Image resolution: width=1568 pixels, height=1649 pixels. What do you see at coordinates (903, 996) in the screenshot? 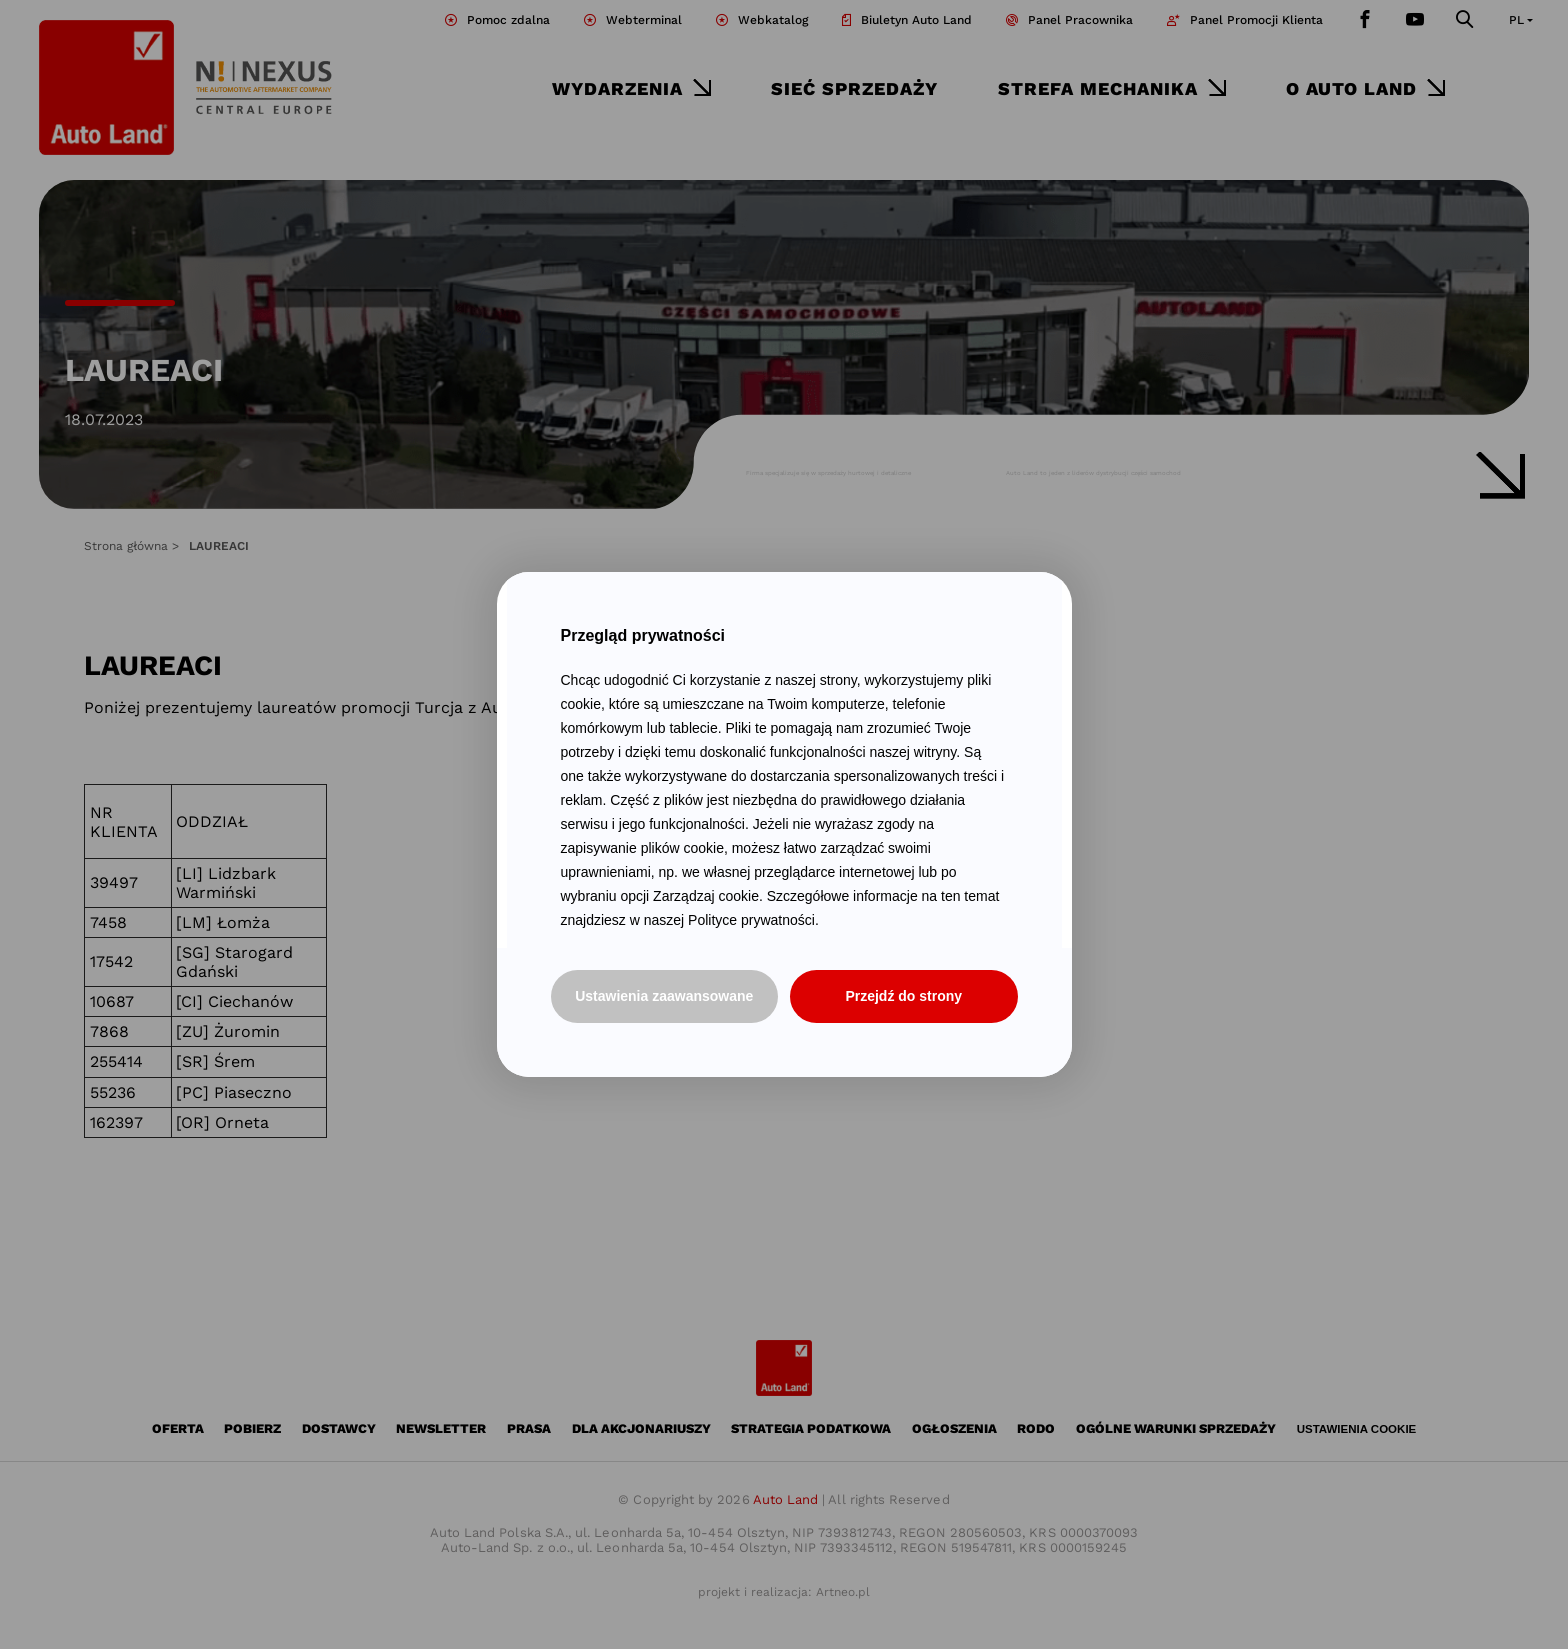
I see `Przejdź do strony` at bounding box center [903, 996].